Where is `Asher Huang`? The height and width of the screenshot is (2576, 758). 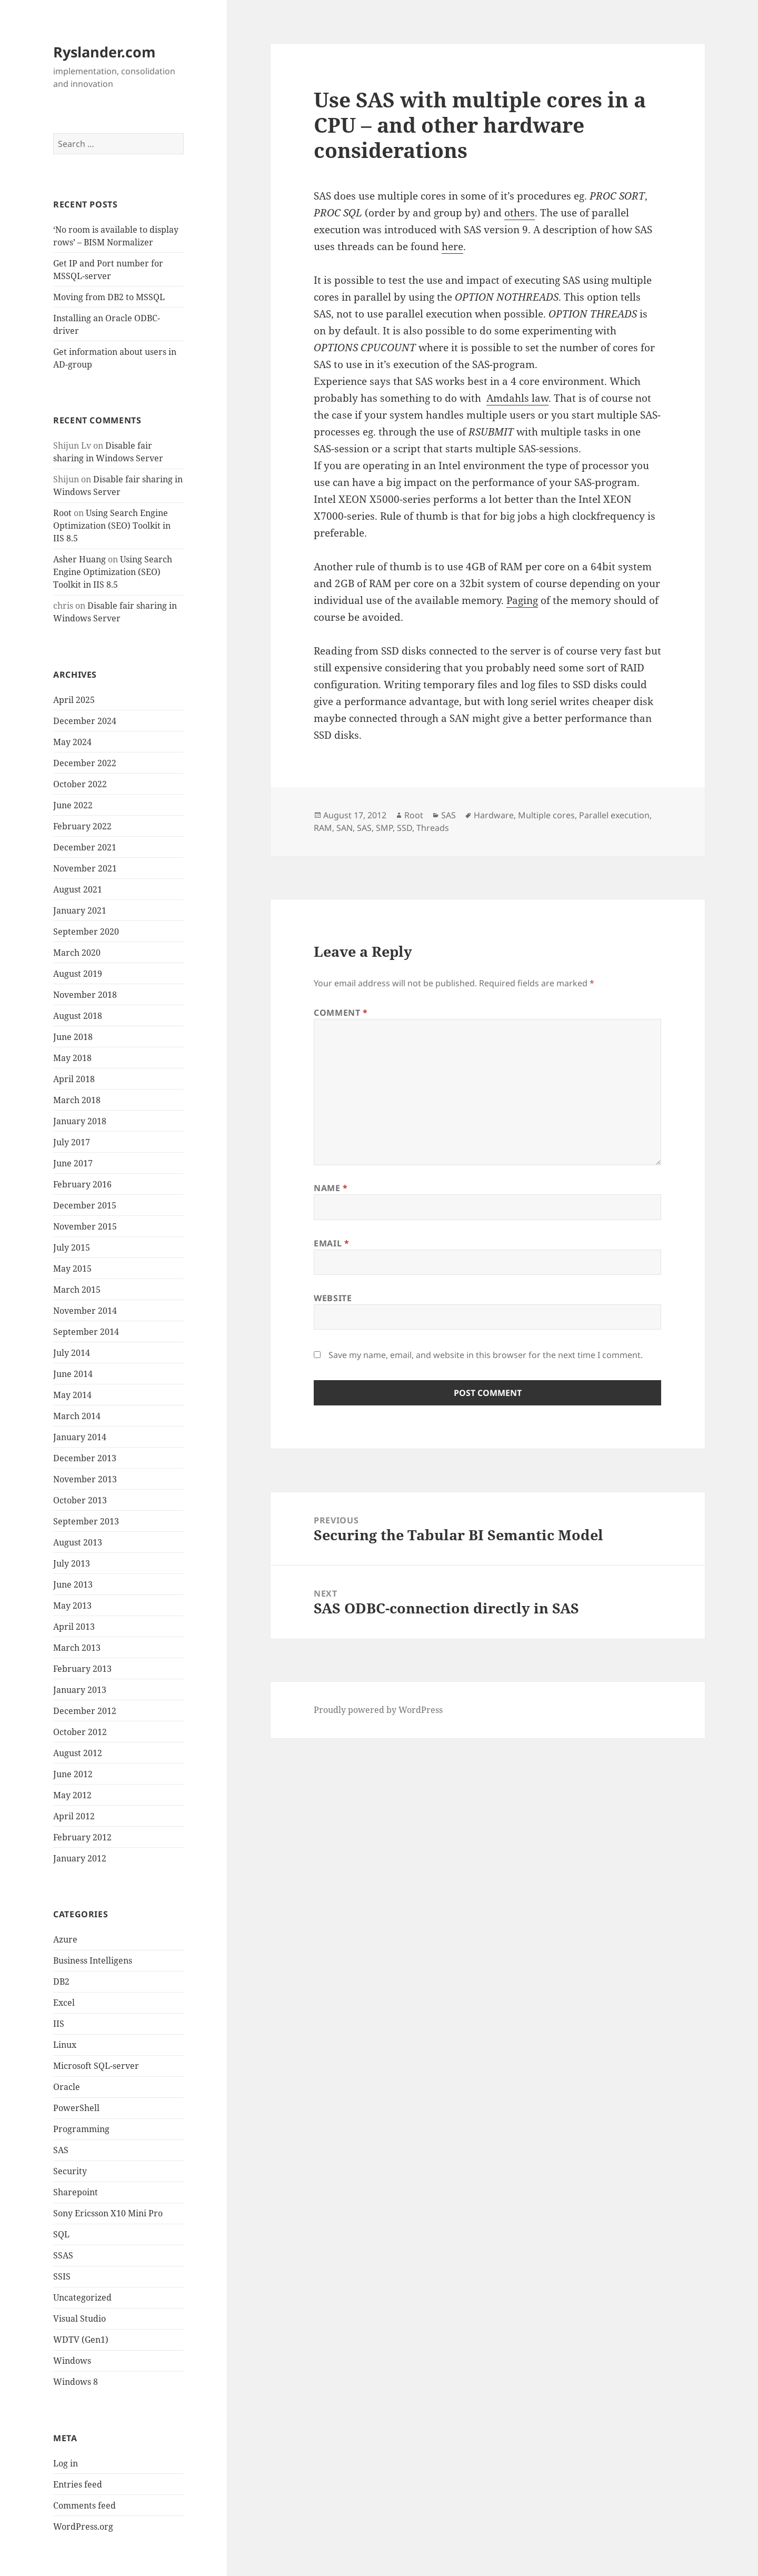 Asher Huang is located at coordinates (79, 559).